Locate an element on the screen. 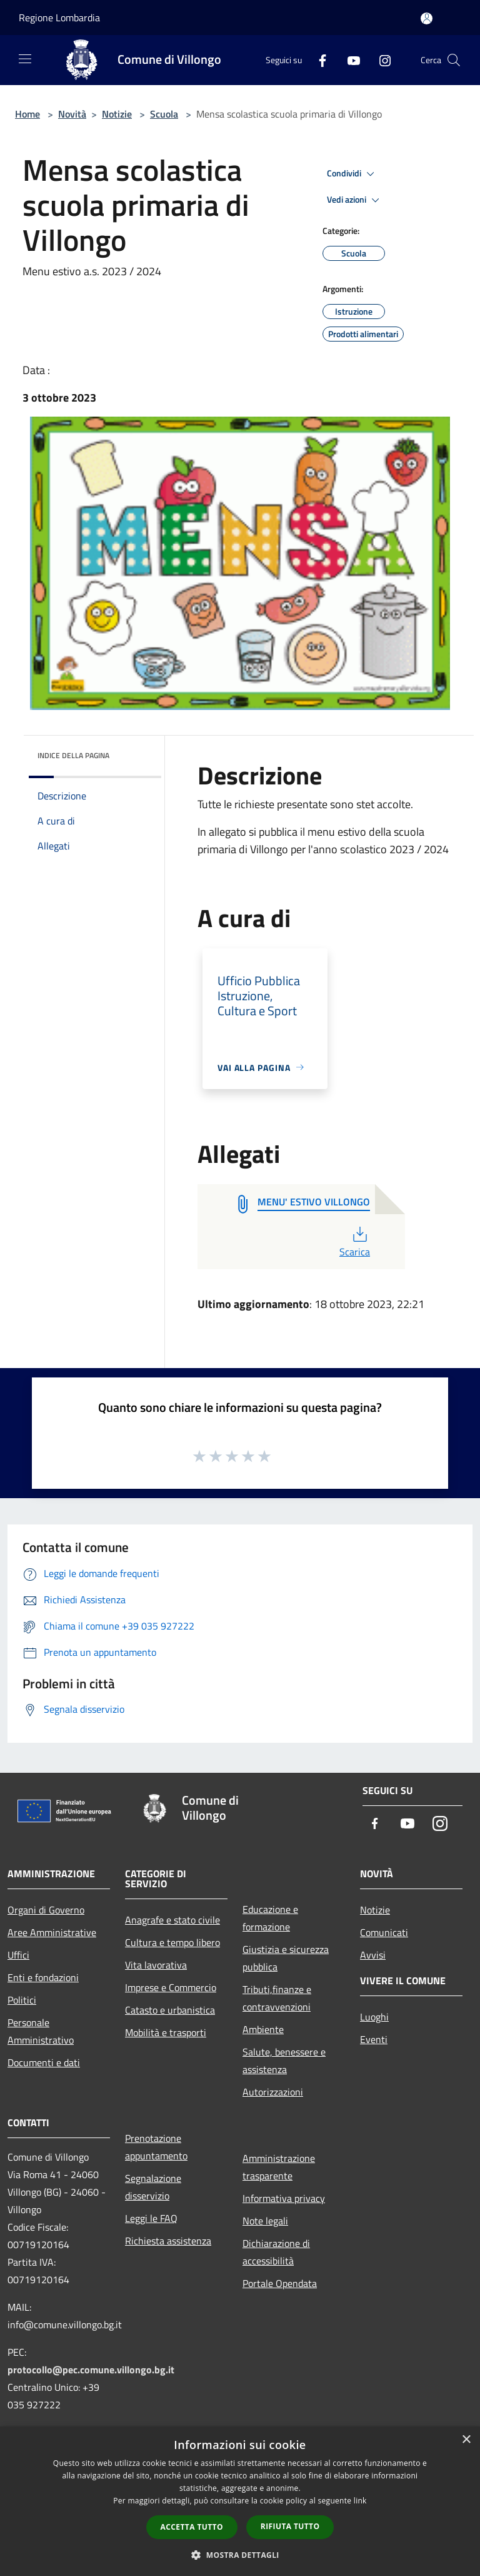  Tributi,finanze e contravvenzioni is located at coordinates (276, 1998).